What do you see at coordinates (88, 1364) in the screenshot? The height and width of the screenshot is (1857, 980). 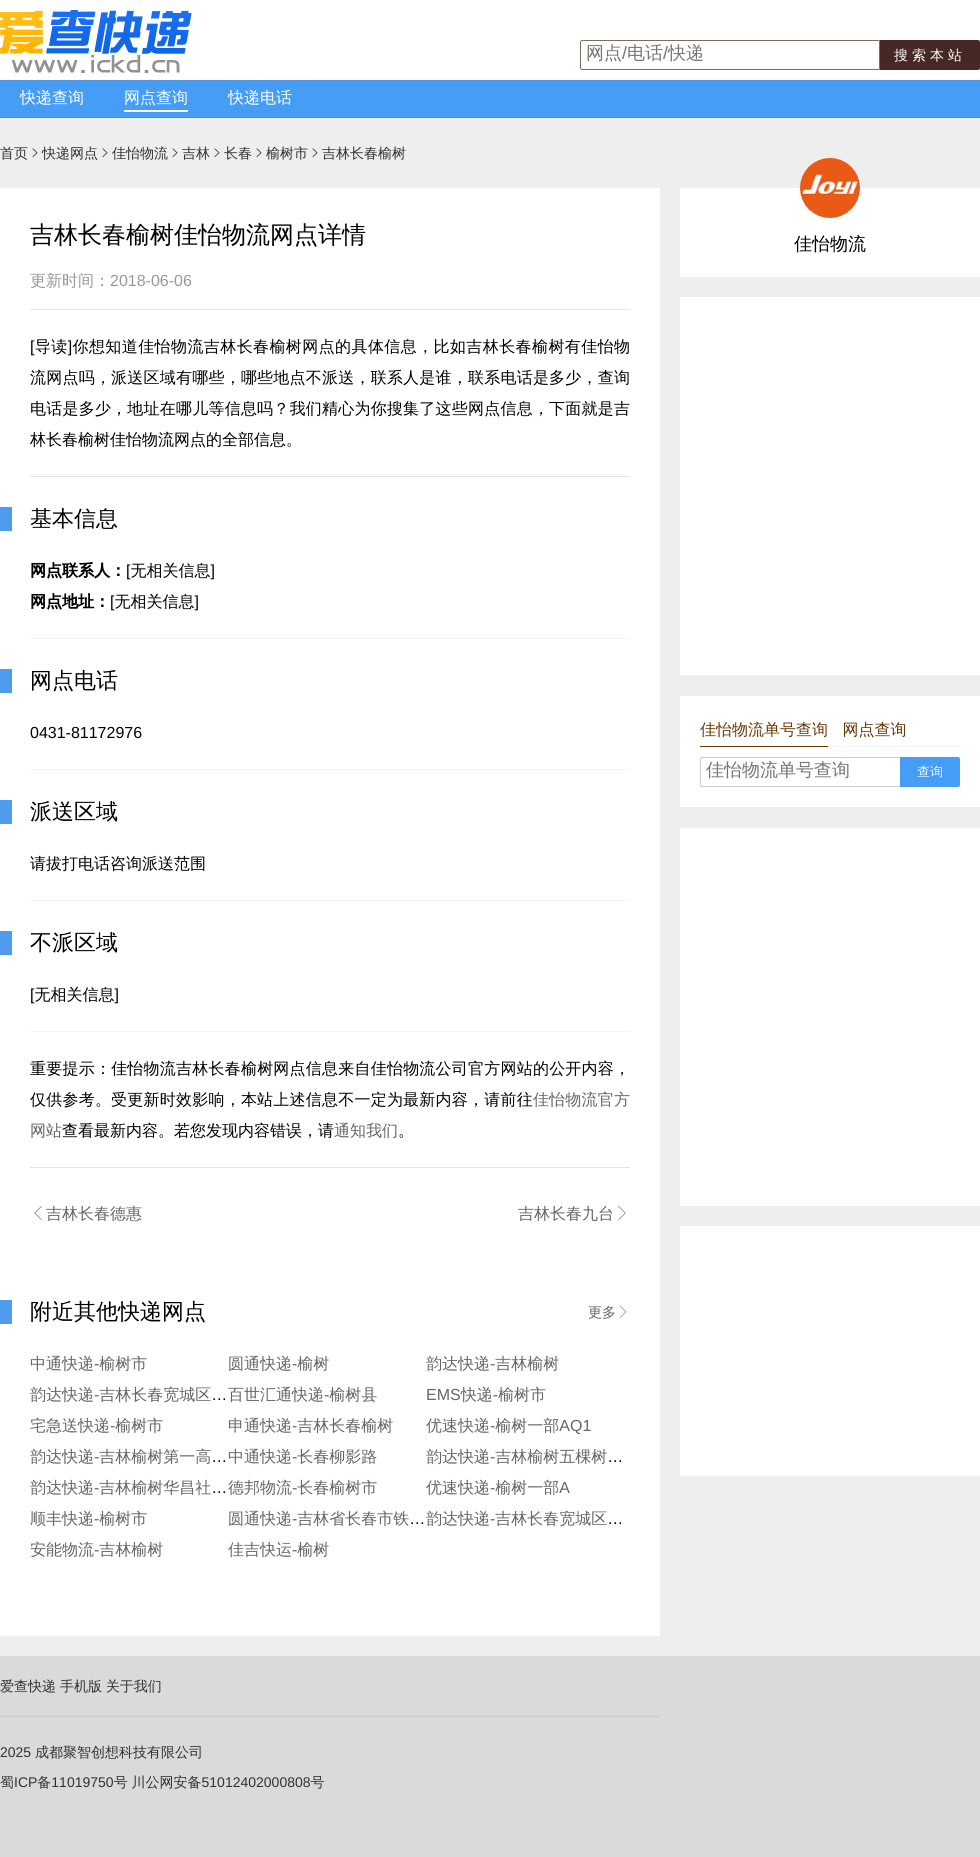 I see `中通快递-榆树市` at bounding box center [88, 1364].